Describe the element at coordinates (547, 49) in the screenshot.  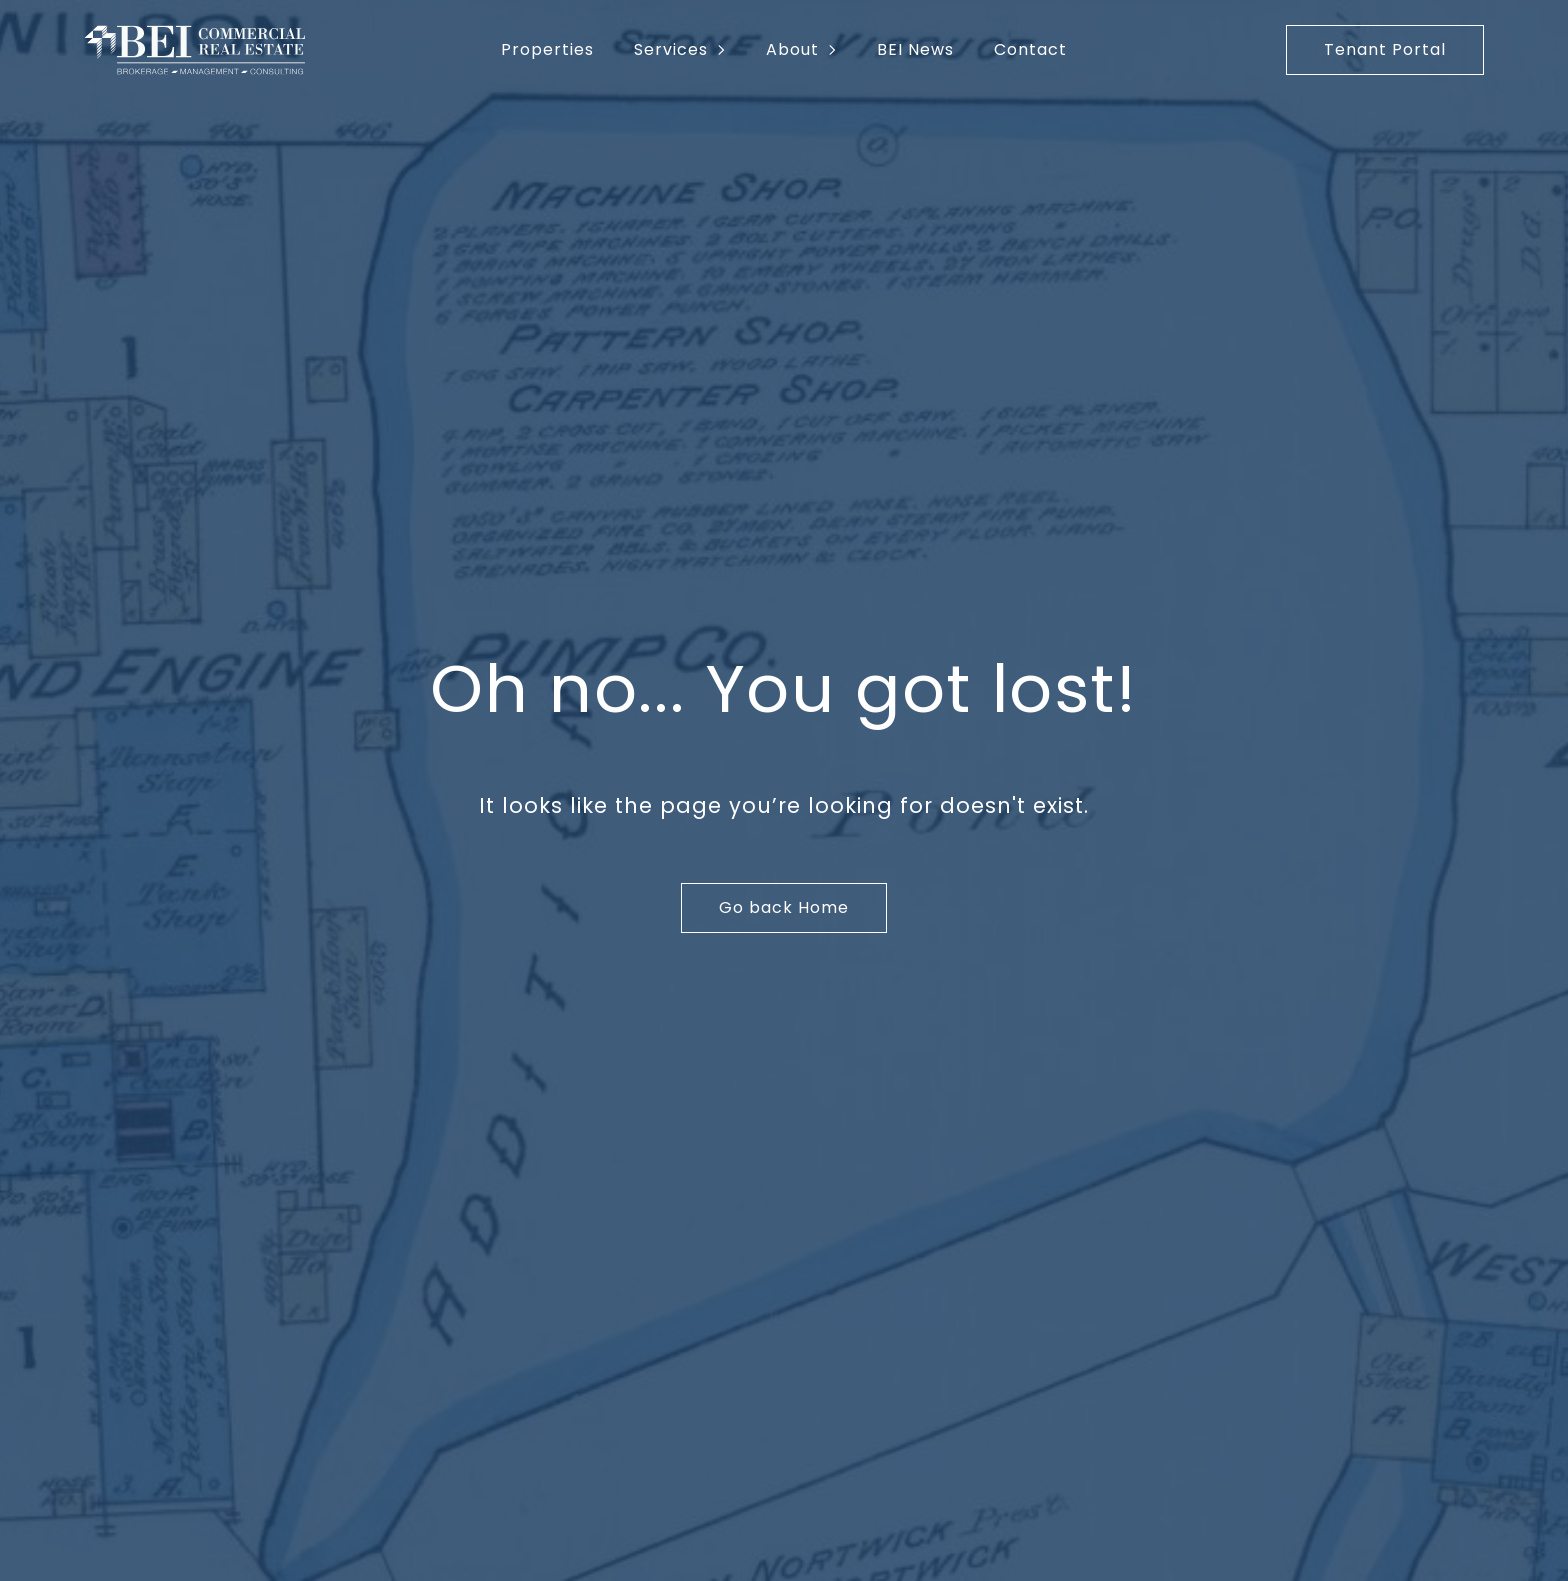
I see `Properties` at that location.